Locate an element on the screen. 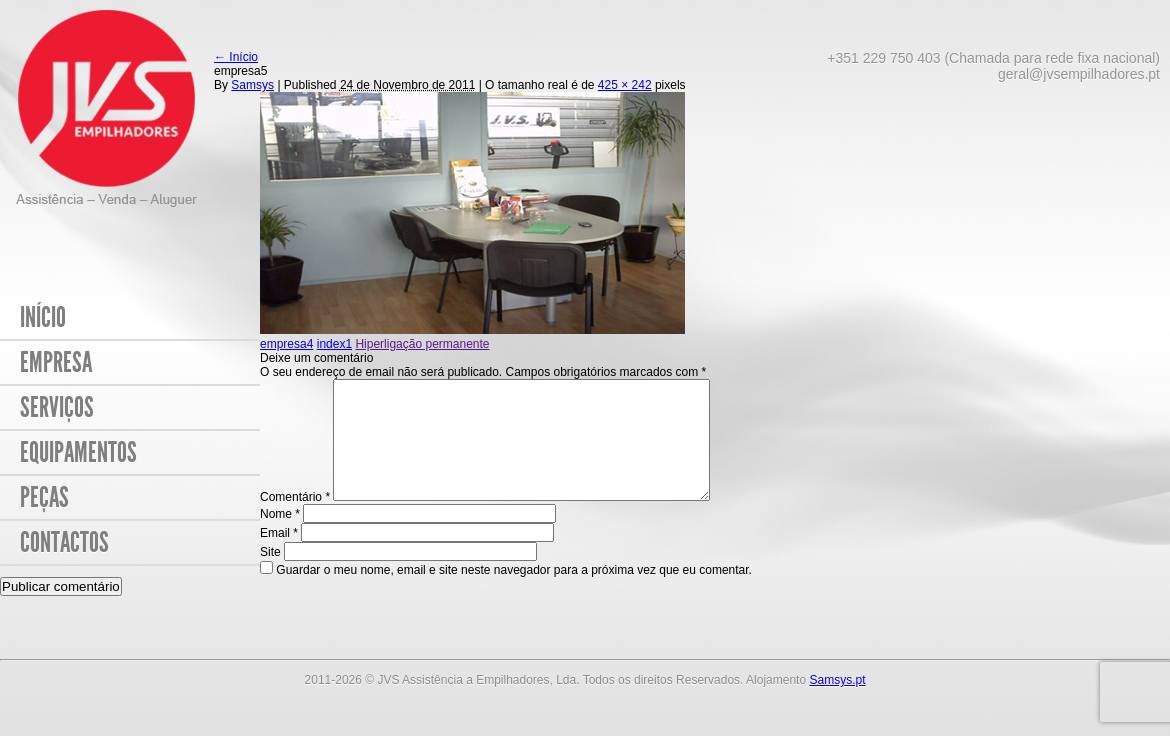 The image size is (1170, 736). index1 is located at coordinates (334, 344).